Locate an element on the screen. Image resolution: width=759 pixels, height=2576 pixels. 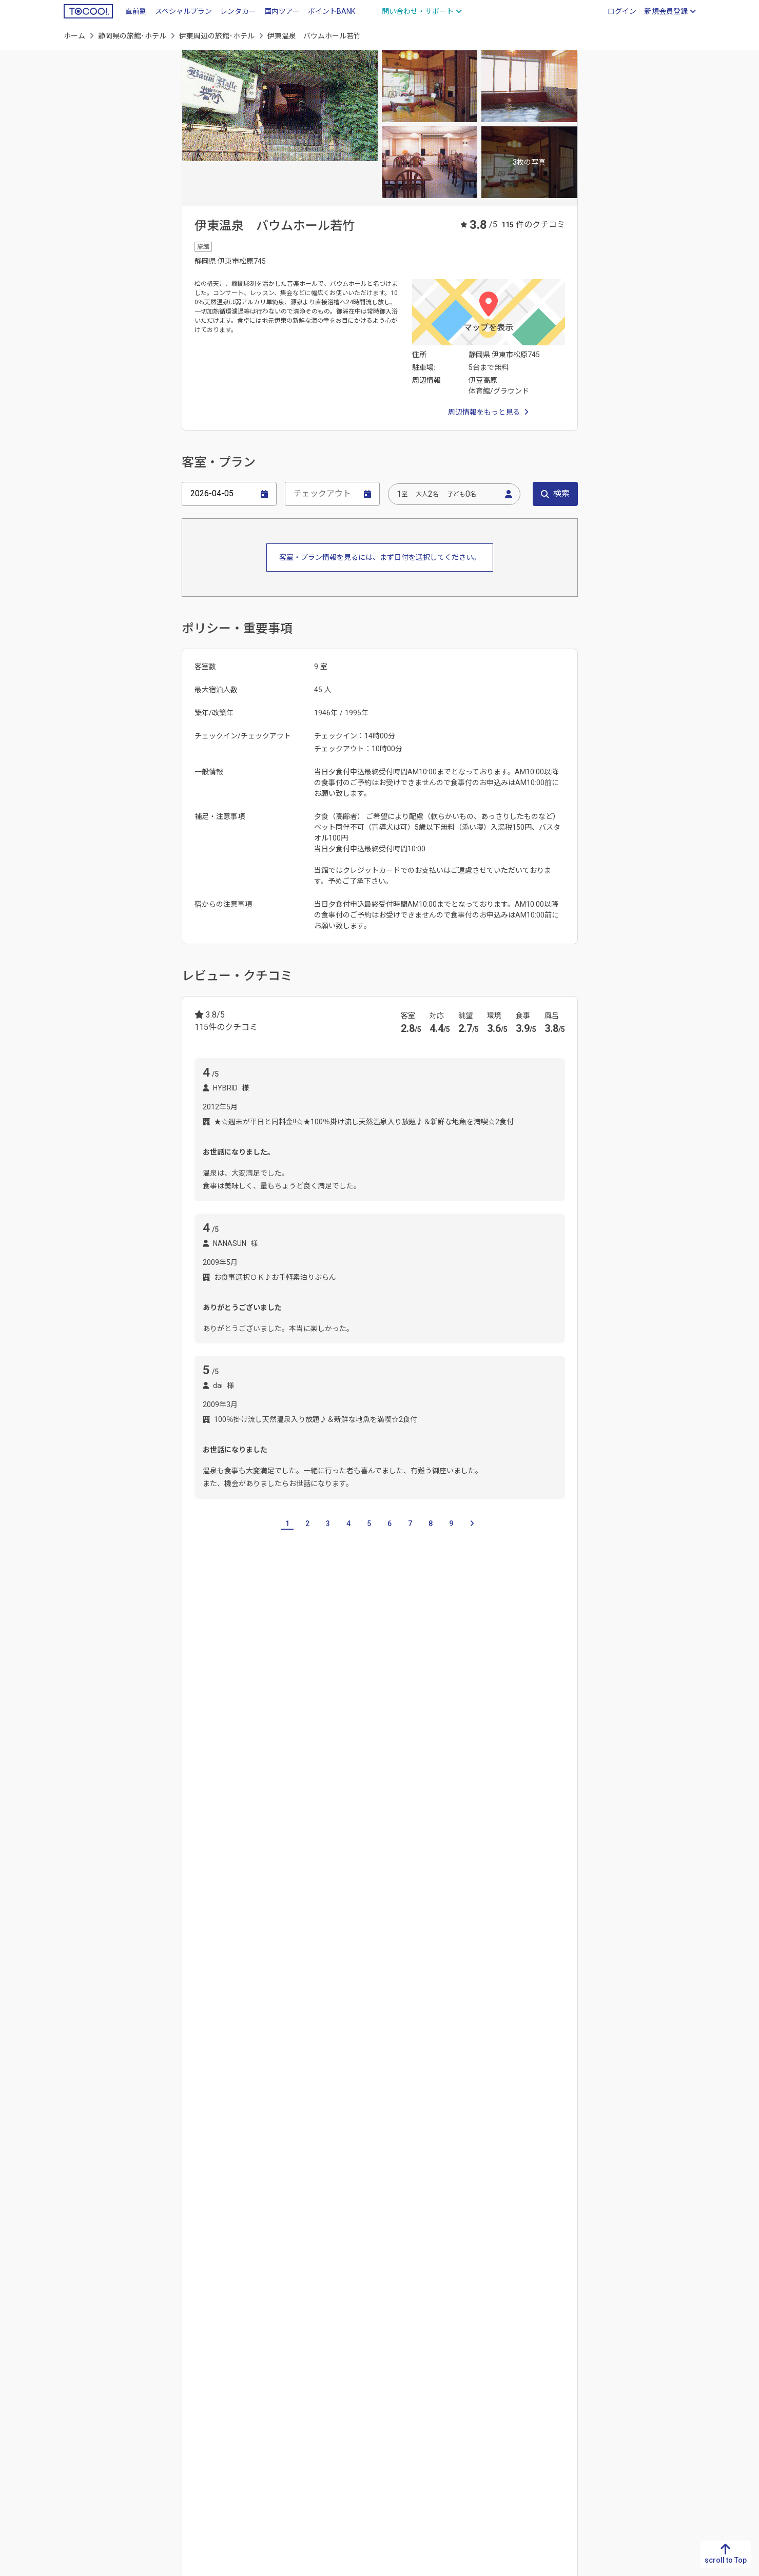
河津桜 is located at coordinates (555, 2050).